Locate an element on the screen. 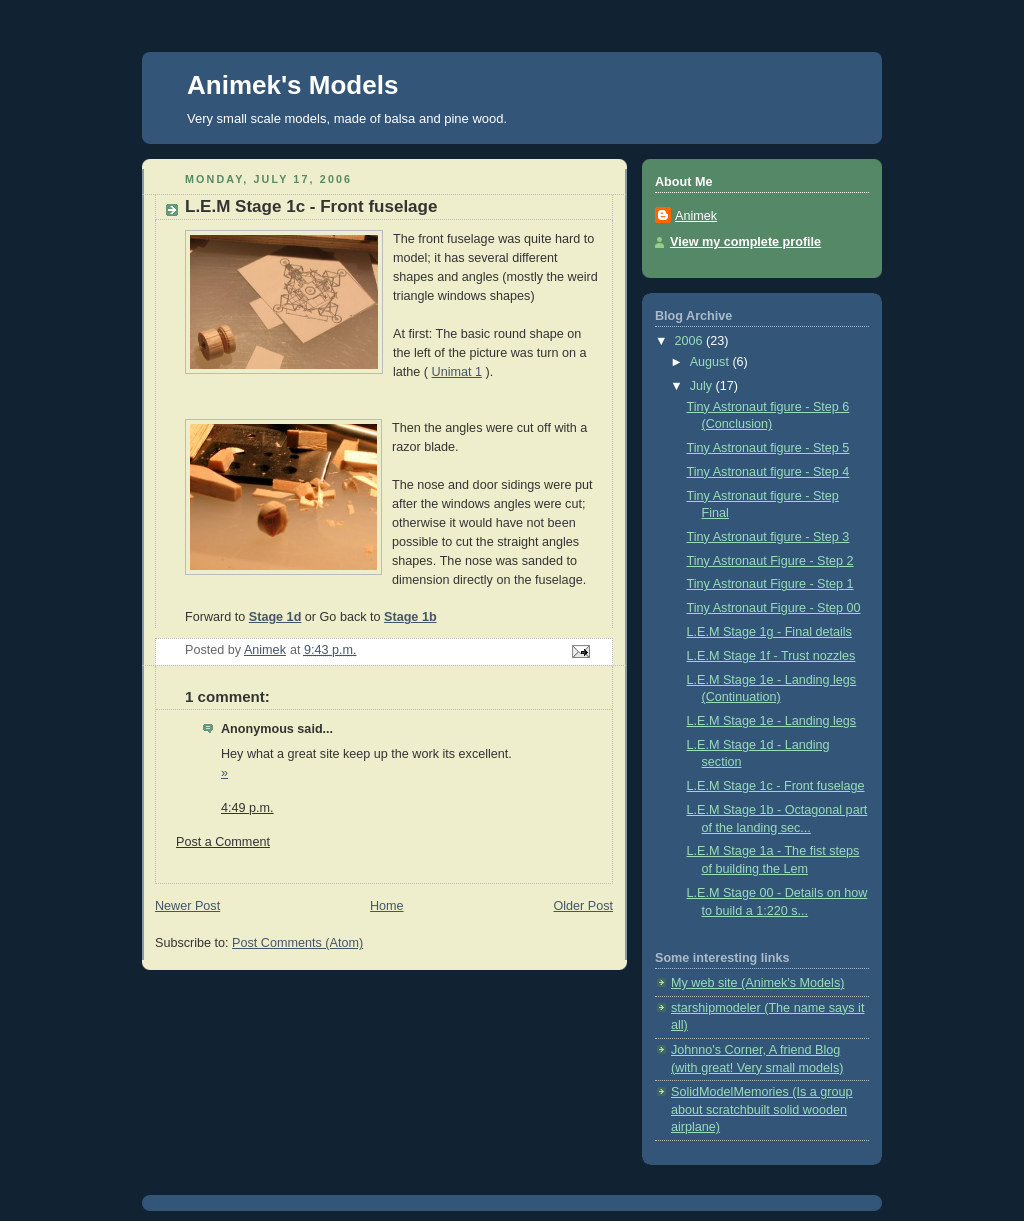 The width and height of the screenshot is (1024, 1221). L.E.M Stage 1g - Final details is located at coordinates (769, 632).